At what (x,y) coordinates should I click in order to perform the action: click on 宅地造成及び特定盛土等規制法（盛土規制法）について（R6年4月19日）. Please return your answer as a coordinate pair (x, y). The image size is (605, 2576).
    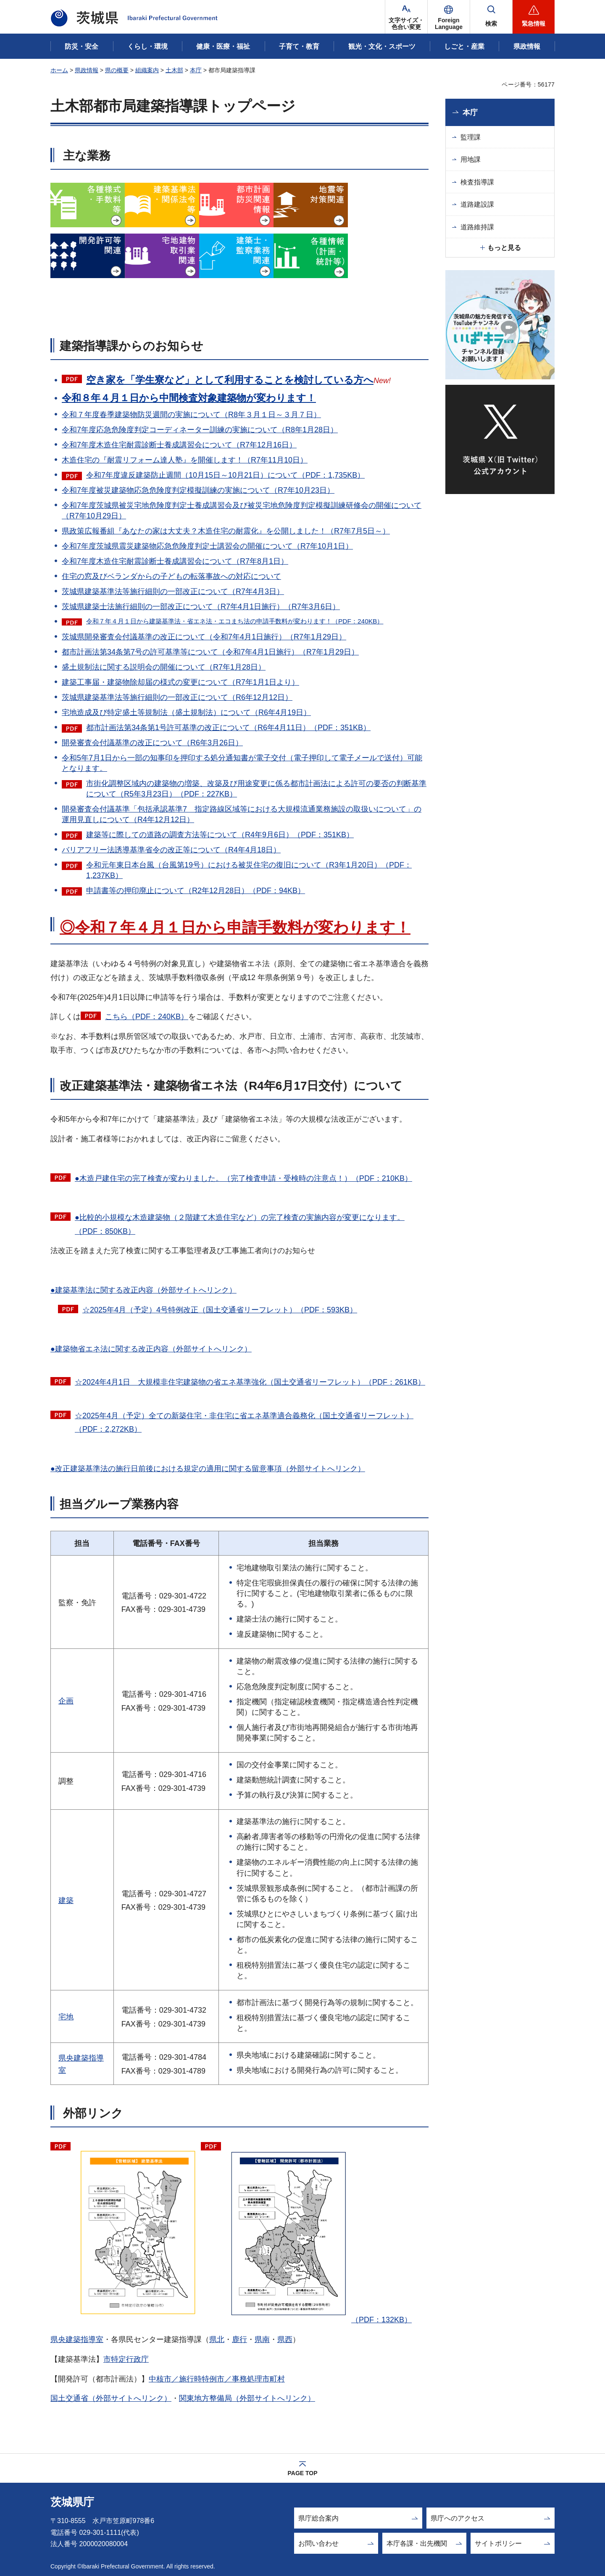
    Looking at the image, I should click on (186, 712).